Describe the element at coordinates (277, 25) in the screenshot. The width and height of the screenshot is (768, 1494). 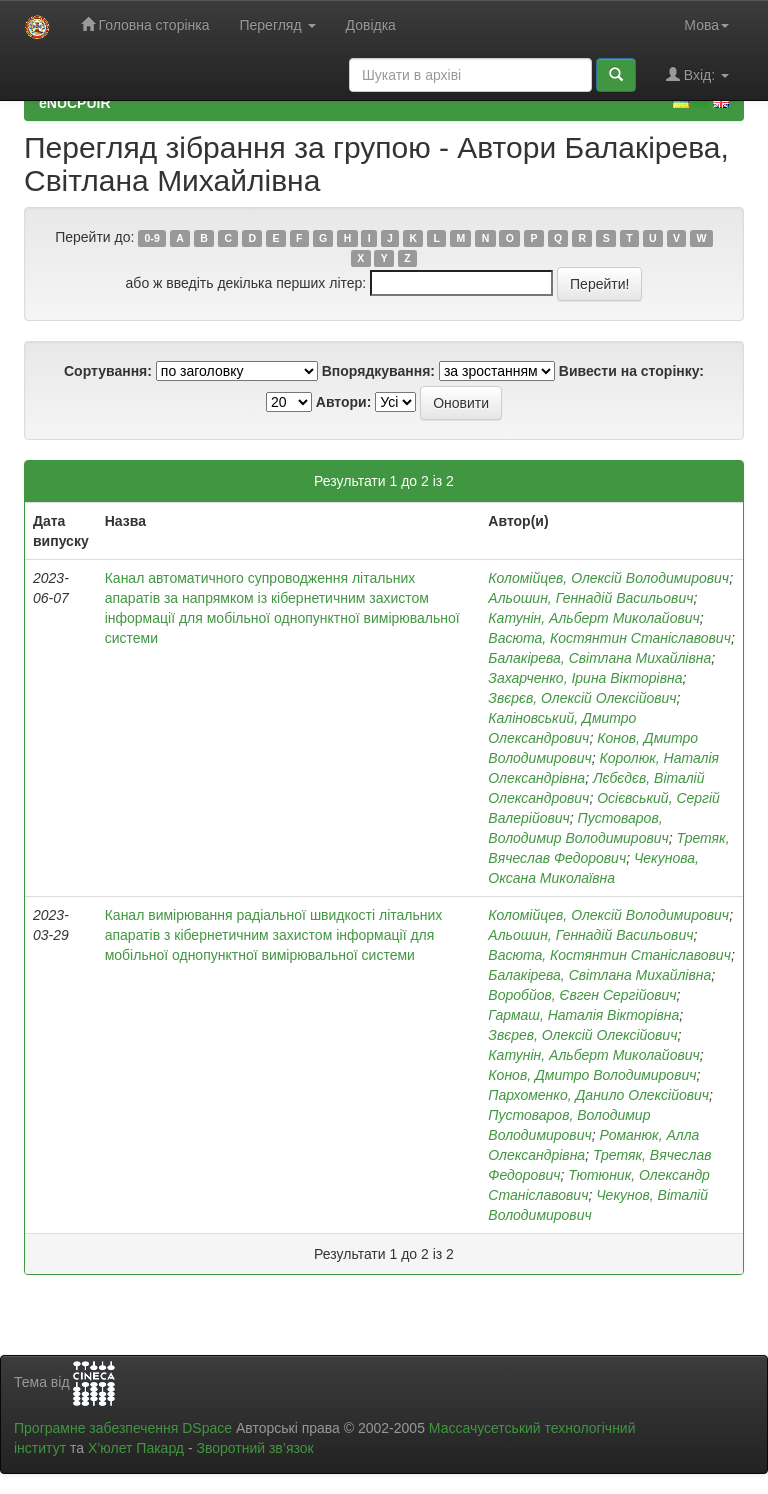
I see `Перегляд` at that location.